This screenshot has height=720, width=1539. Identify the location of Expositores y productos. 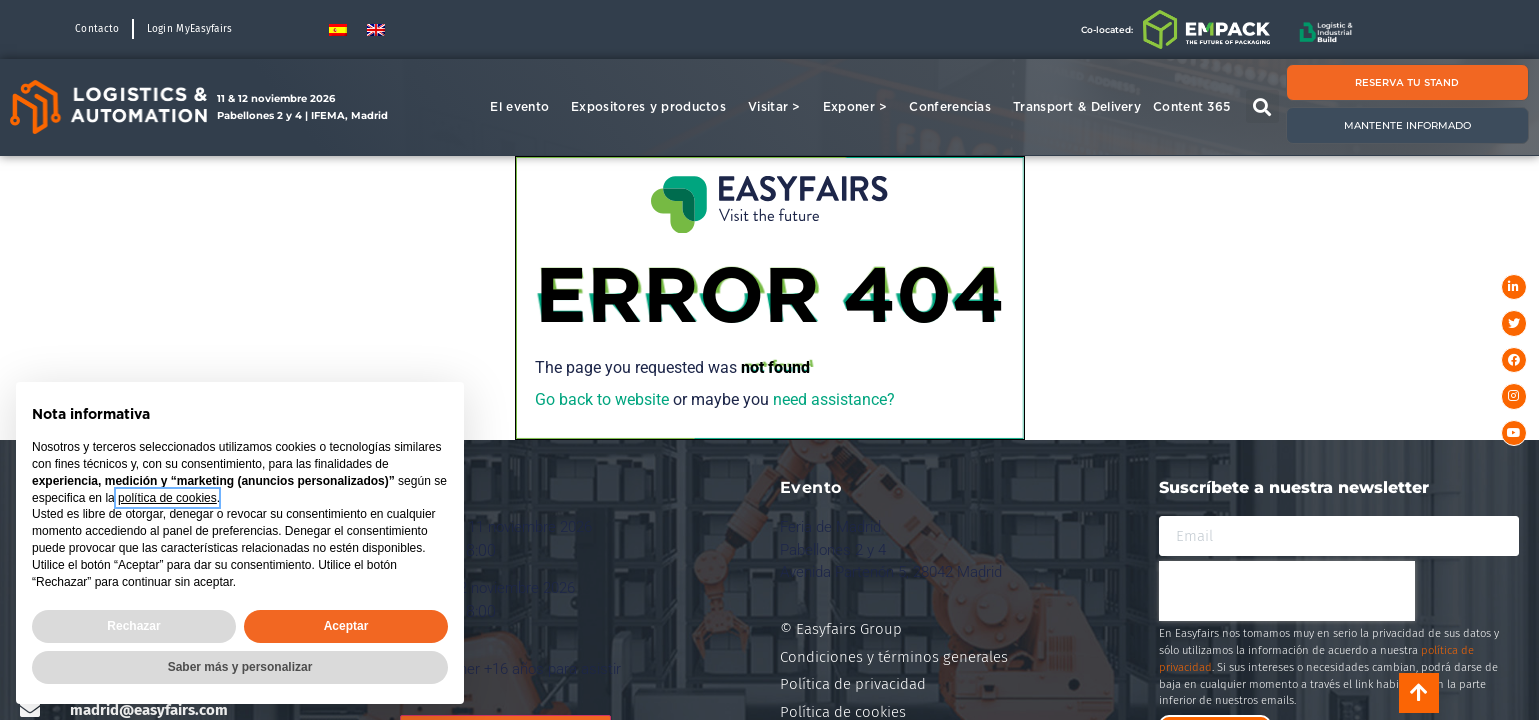
(653, 107).